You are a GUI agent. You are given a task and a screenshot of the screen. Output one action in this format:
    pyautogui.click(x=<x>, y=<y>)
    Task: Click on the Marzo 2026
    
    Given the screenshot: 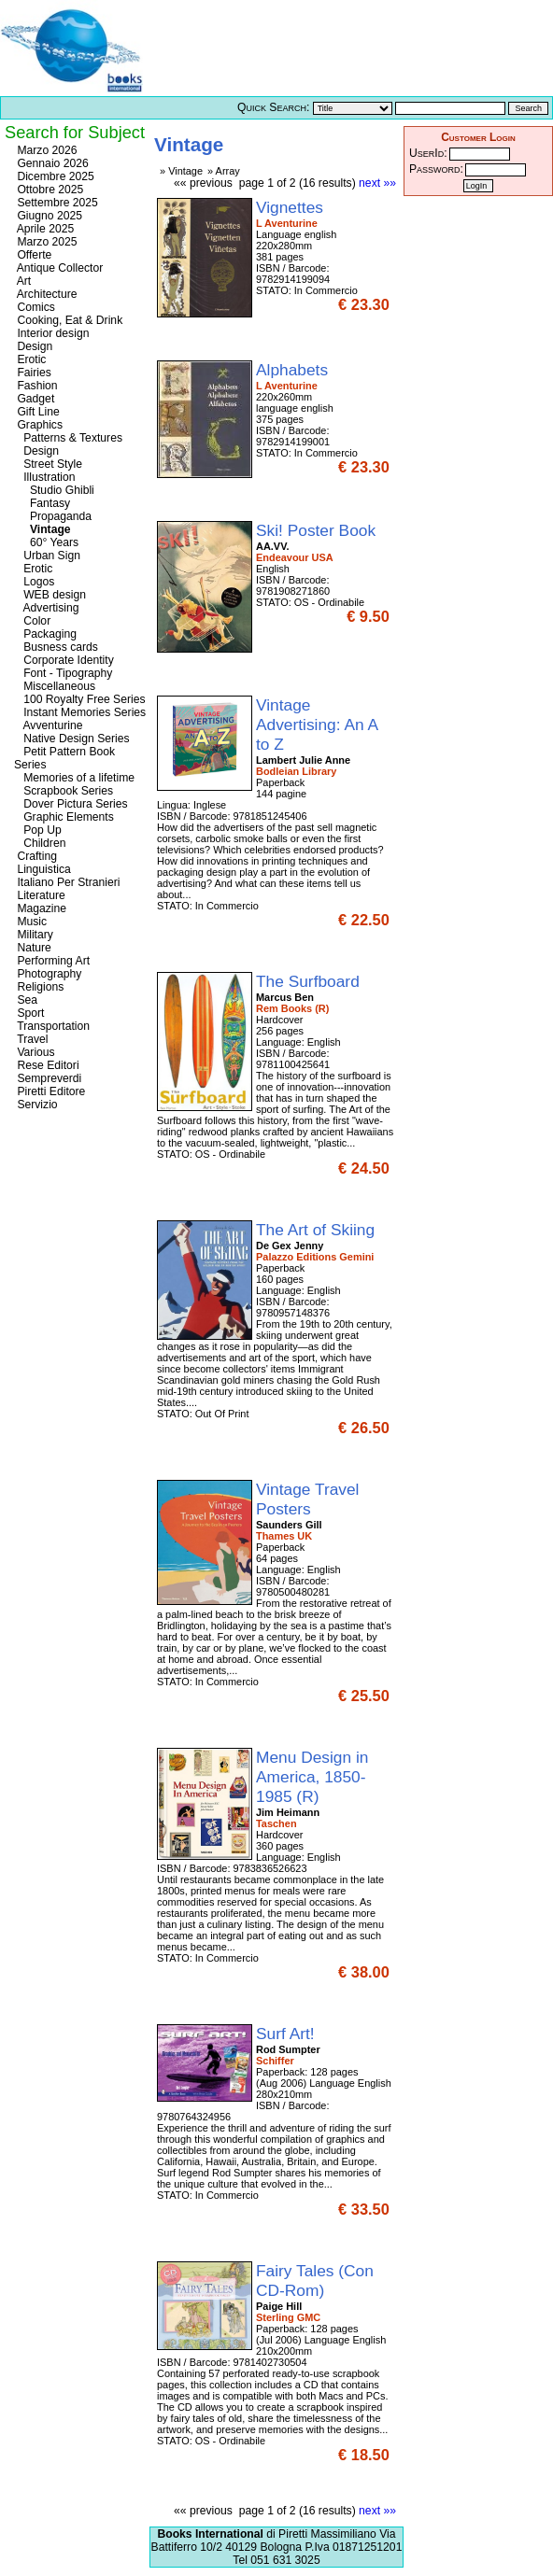 What is the action you would take?
    pyautogui.click(x=46, y=150)
    